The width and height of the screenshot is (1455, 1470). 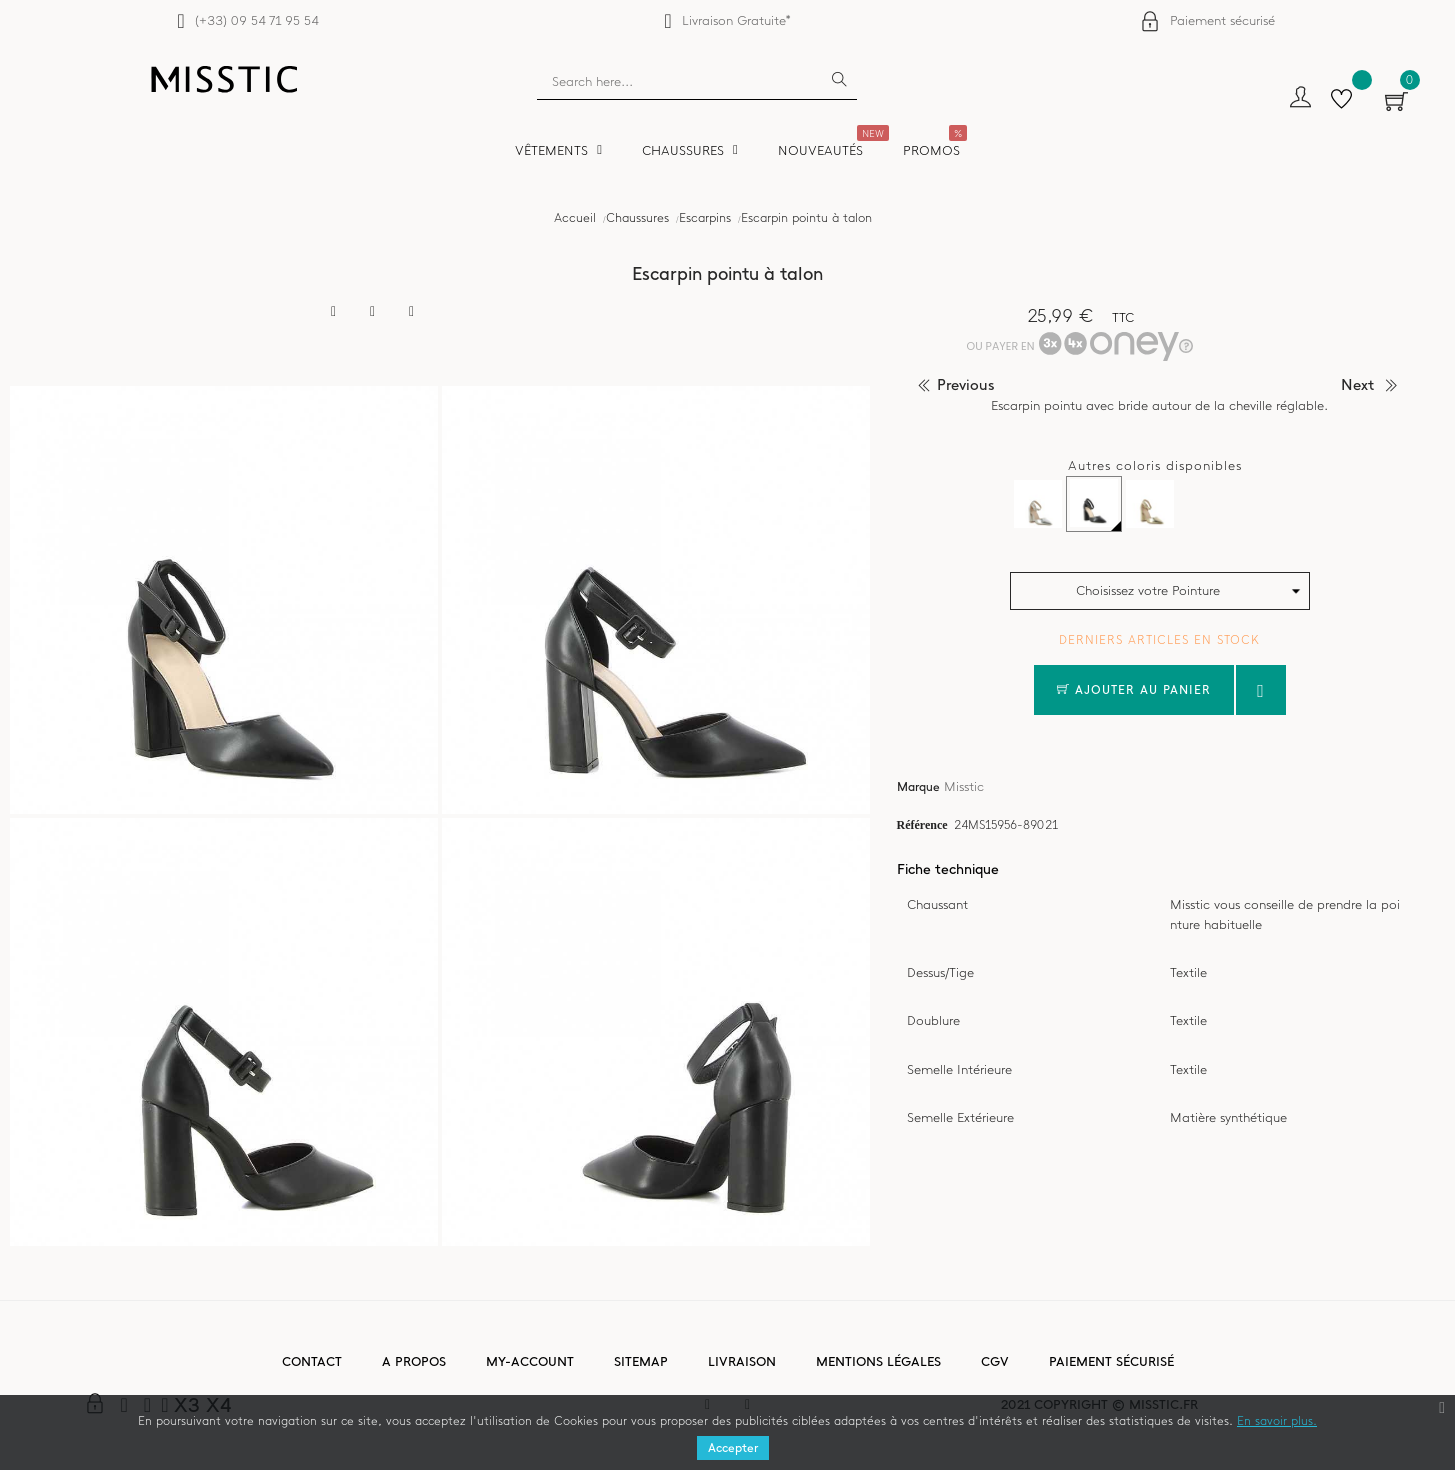 What do you see at coordinates (1134, 690) in the screenshot?
I see `Ajouter au panier` at bounding box center [1134, 690].